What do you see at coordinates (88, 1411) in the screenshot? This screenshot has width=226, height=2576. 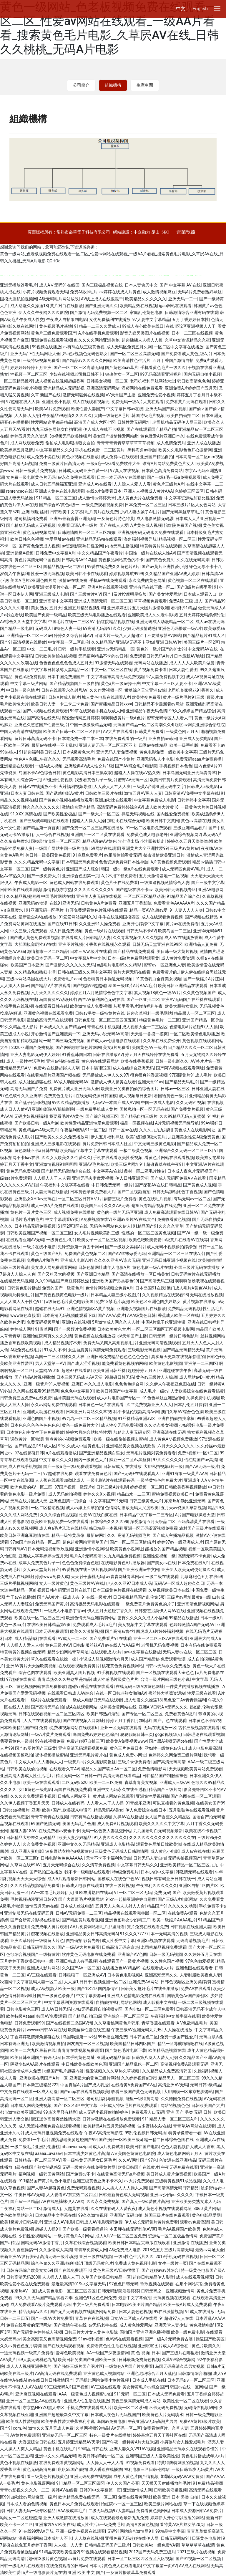 I see `日本亚洲片网站久久草视` at bounding box center [88, 1411].